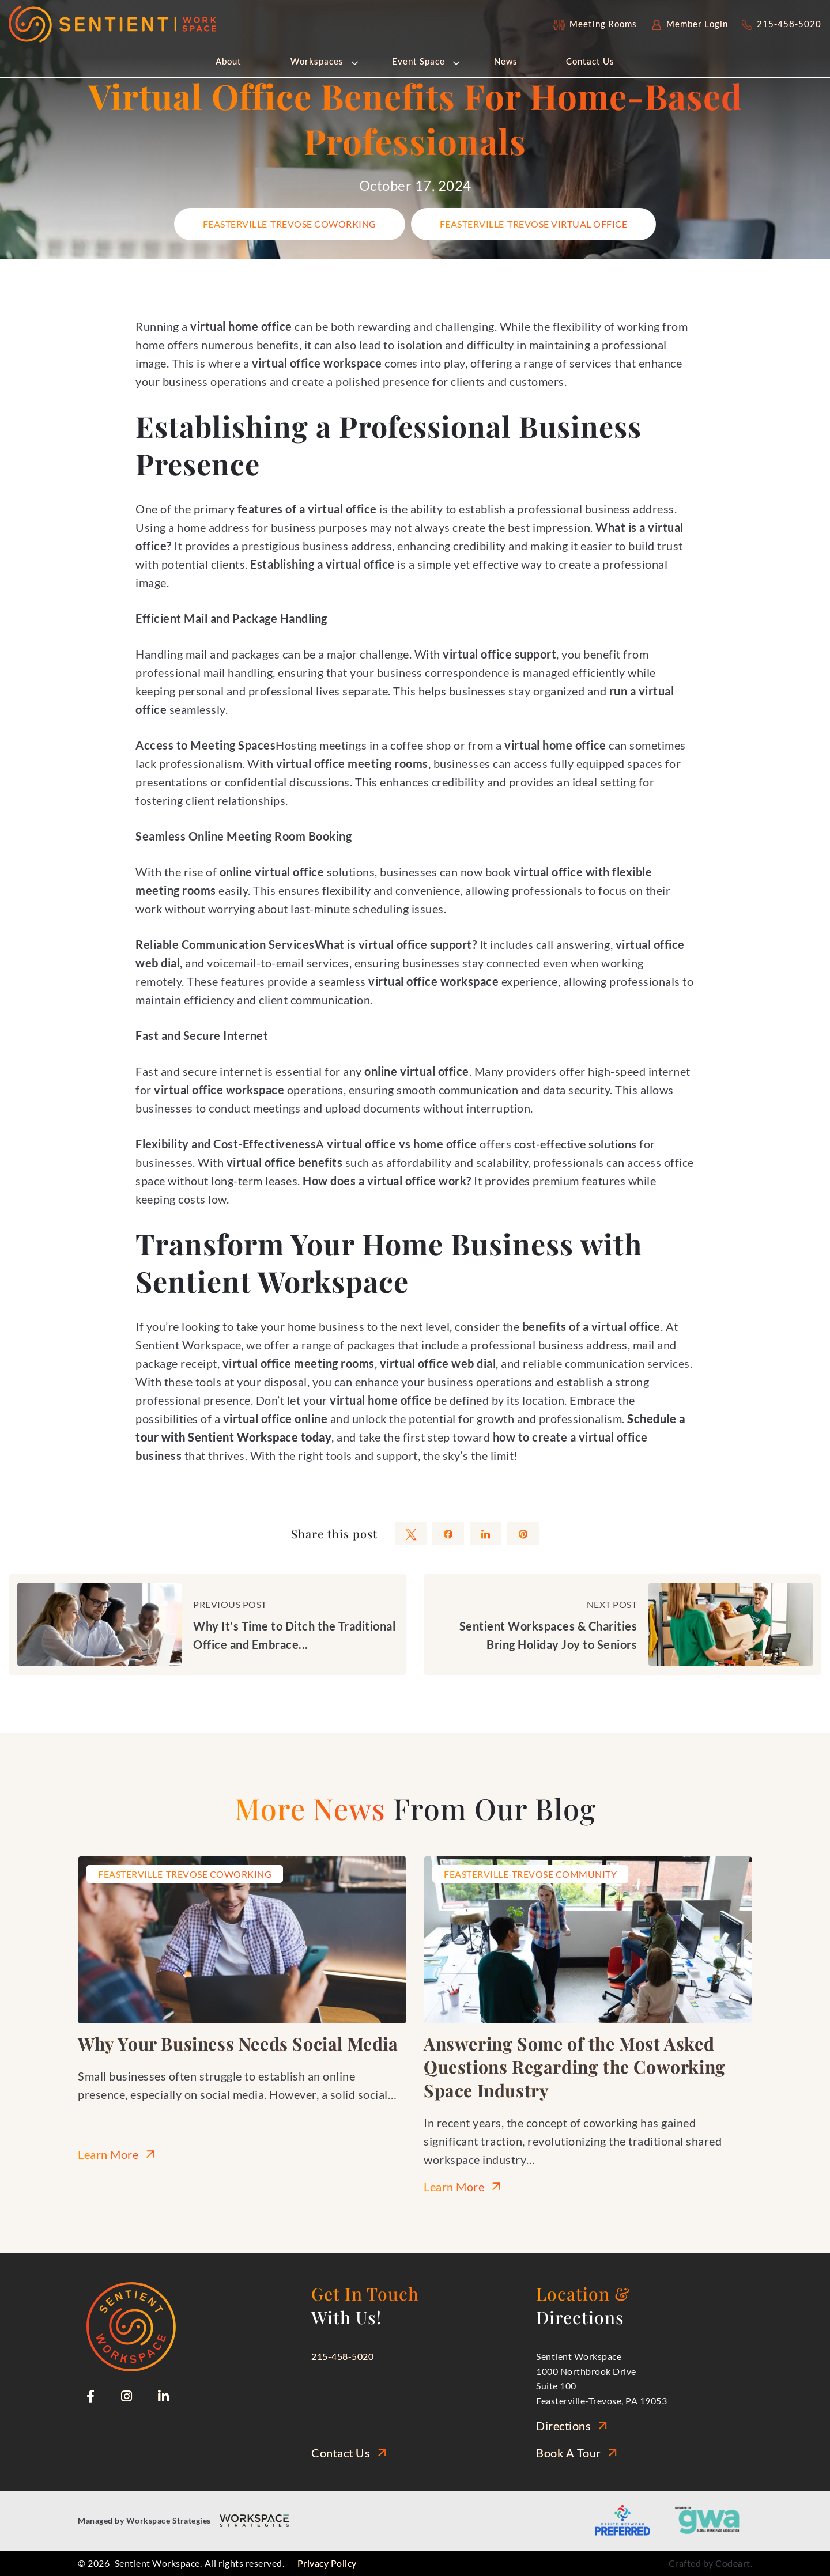 This screenshot has width=830, height=2576. What do you see at coordinates (353, 61) in the screenshot?
I see `[button]` at bounding box center [353, 61].